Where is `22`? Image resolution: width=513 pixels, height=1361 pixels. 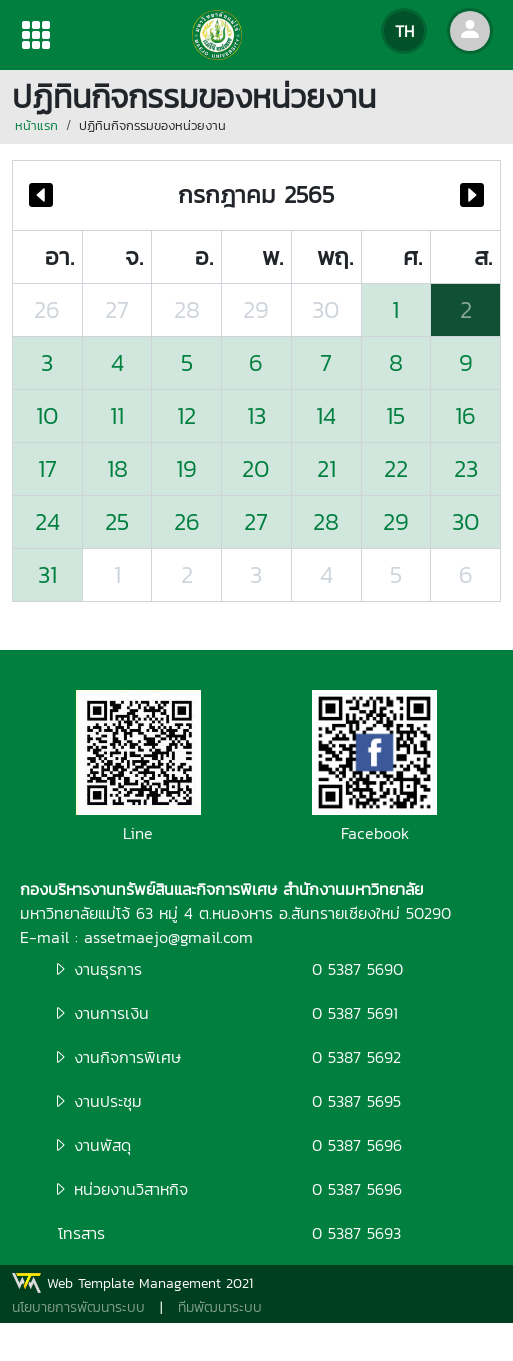
22 is located at coordinates (396, 468).